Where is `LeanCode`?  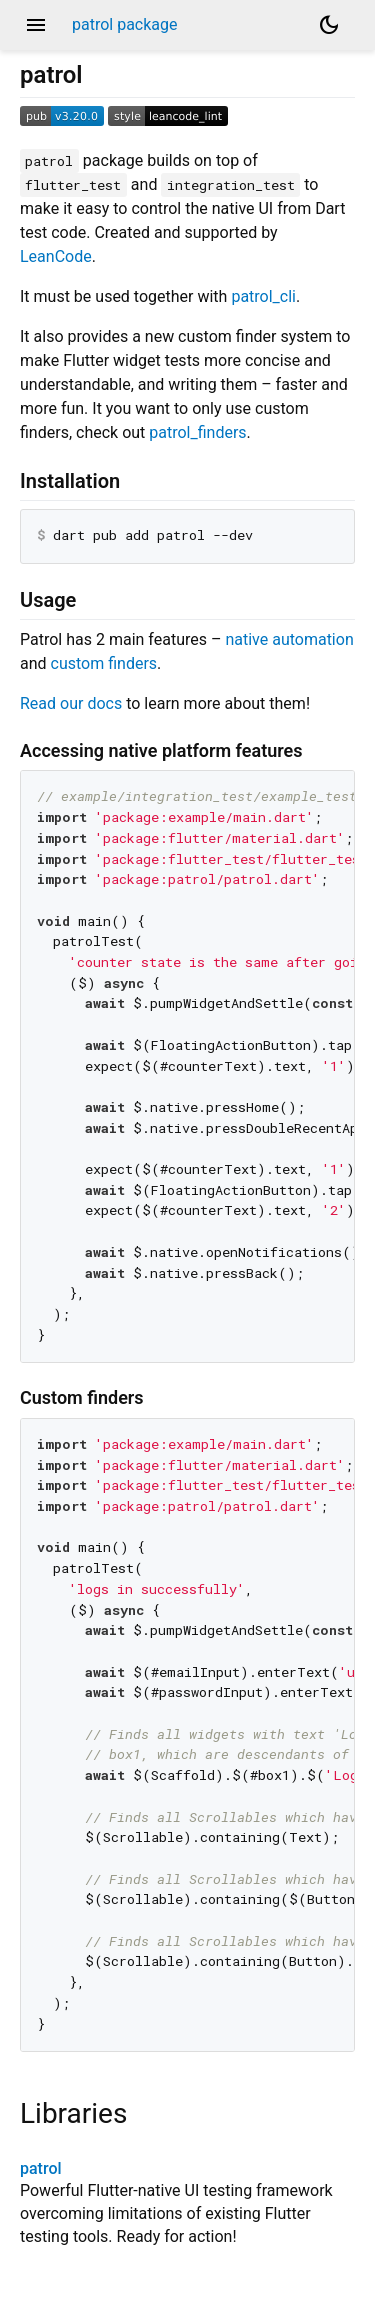
LeanCode is located at coordinates (56, 256).